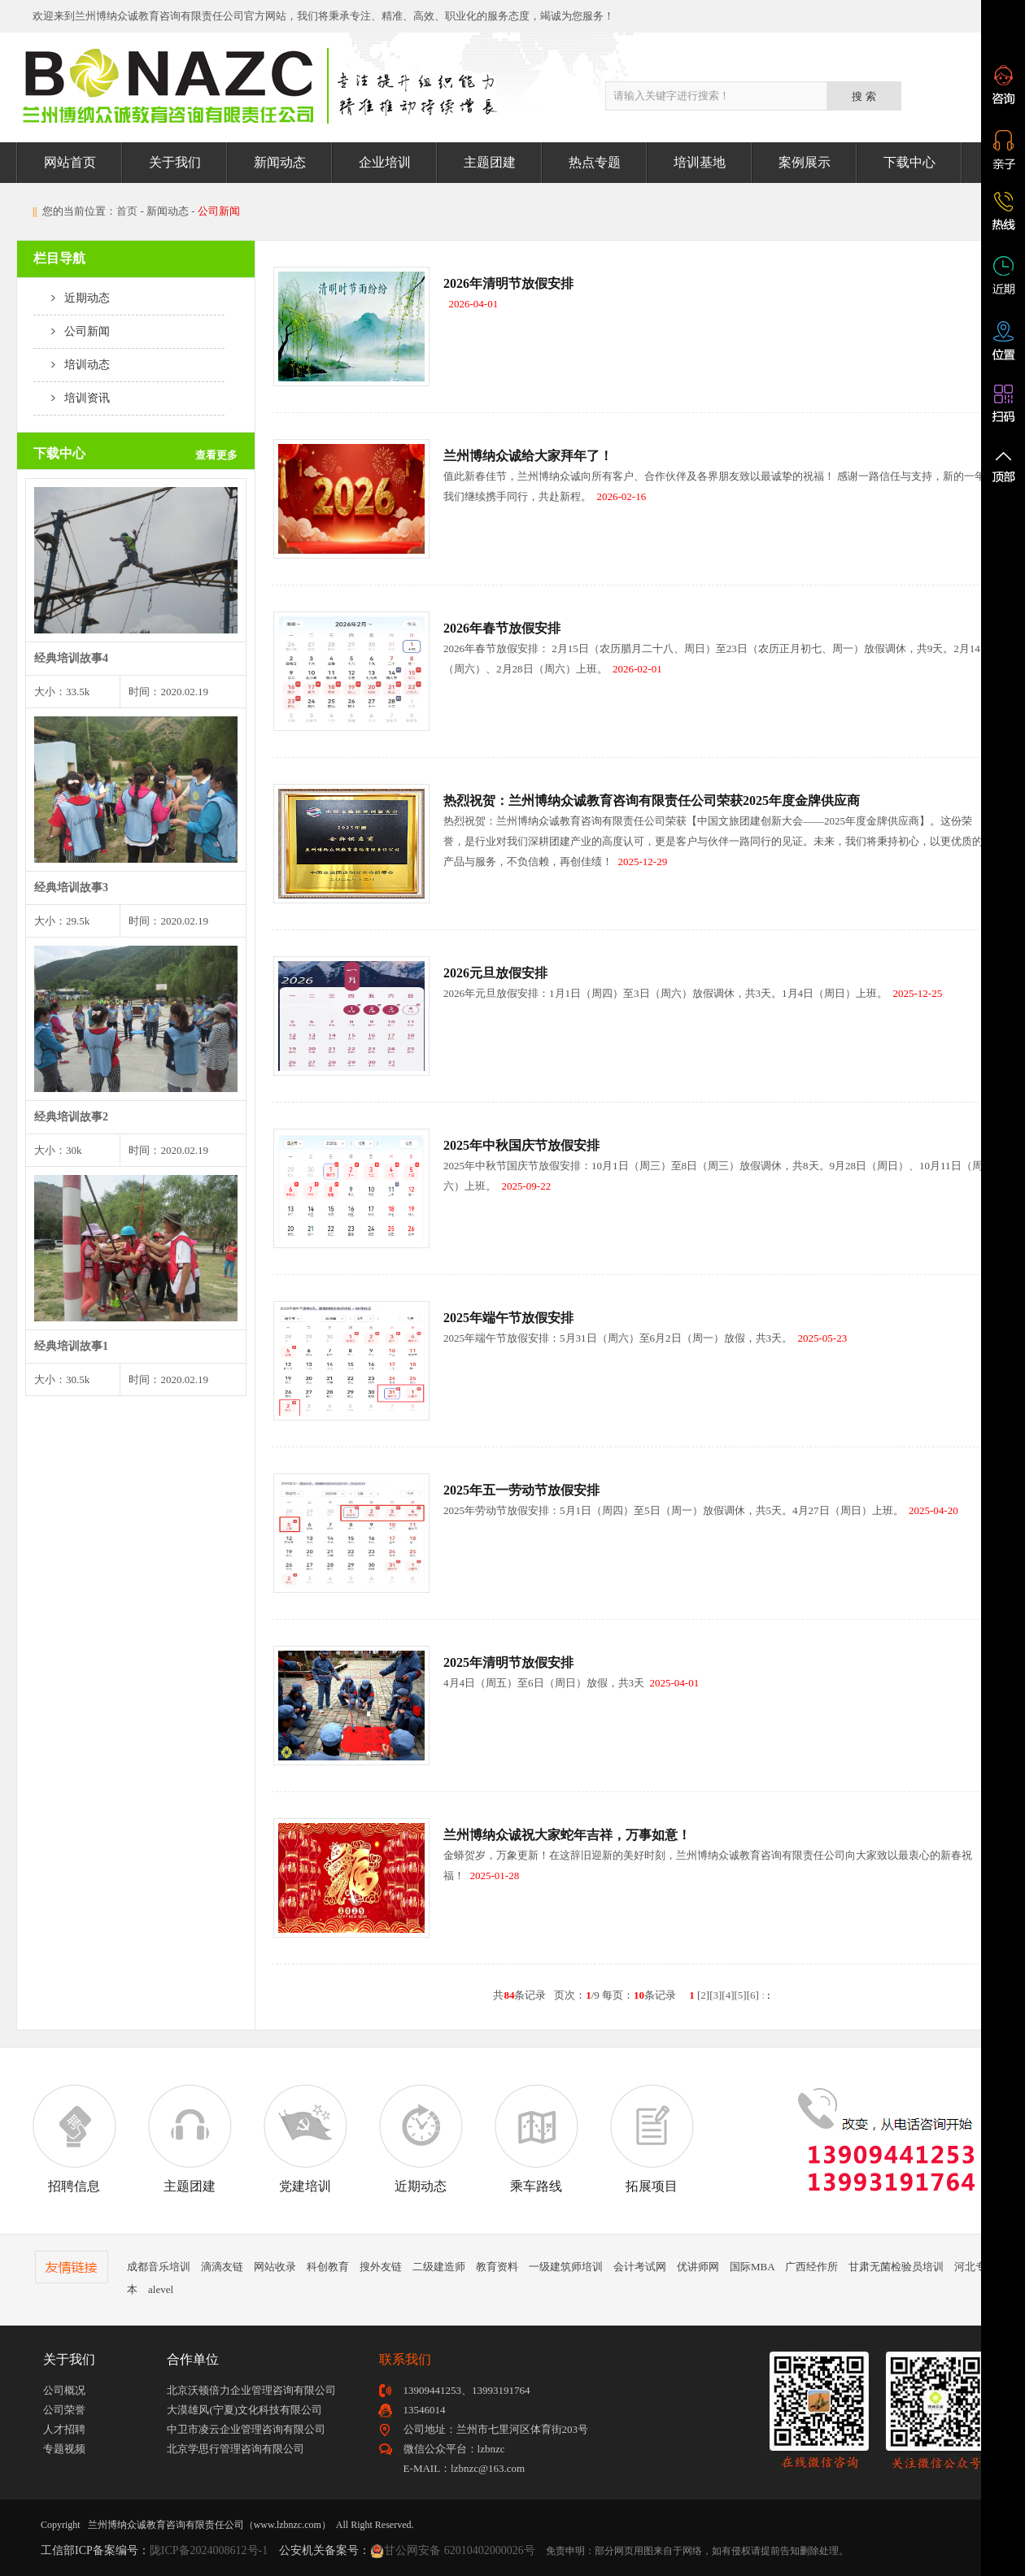 The image size is (1025, 2576). I want to click on 案例展示, so click(805, 162).